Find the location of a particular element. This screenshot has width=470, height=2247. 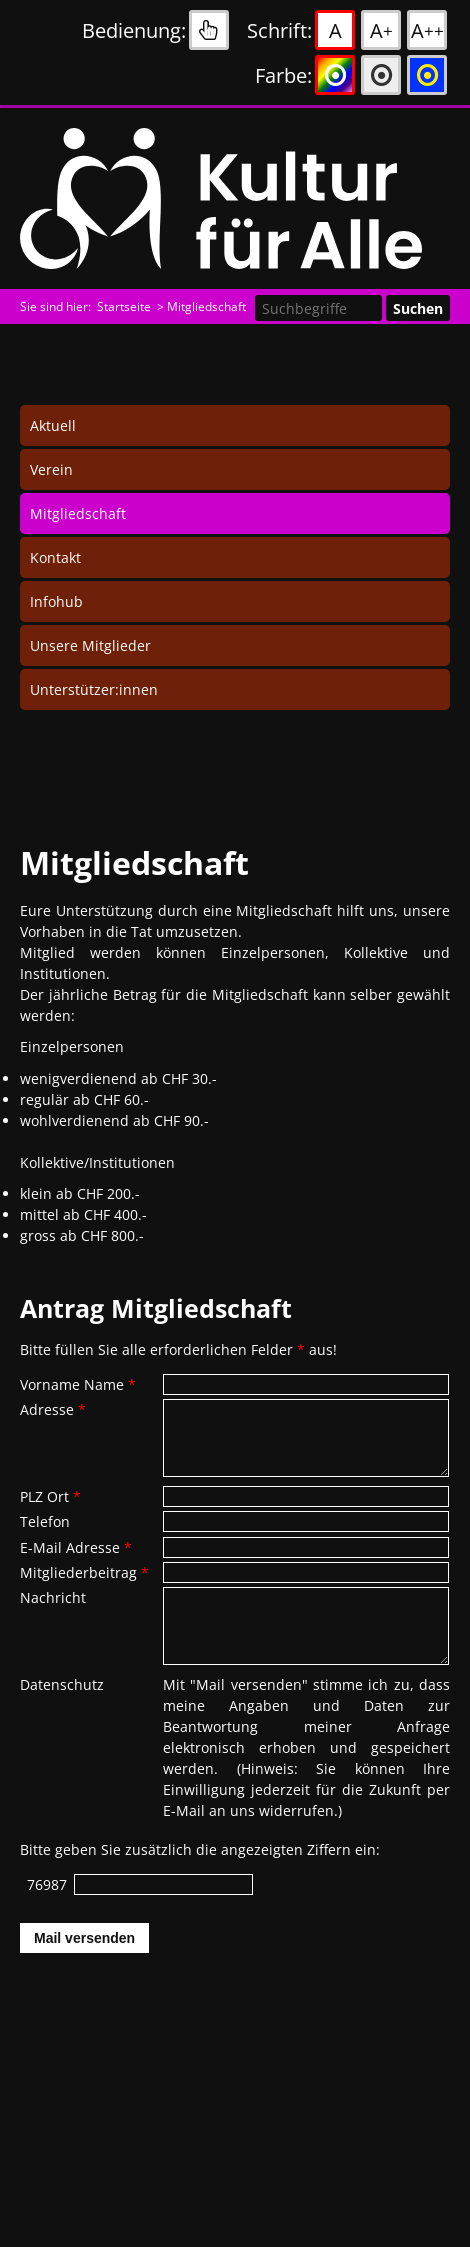

Telefon is located at coordinates (45, 1521).